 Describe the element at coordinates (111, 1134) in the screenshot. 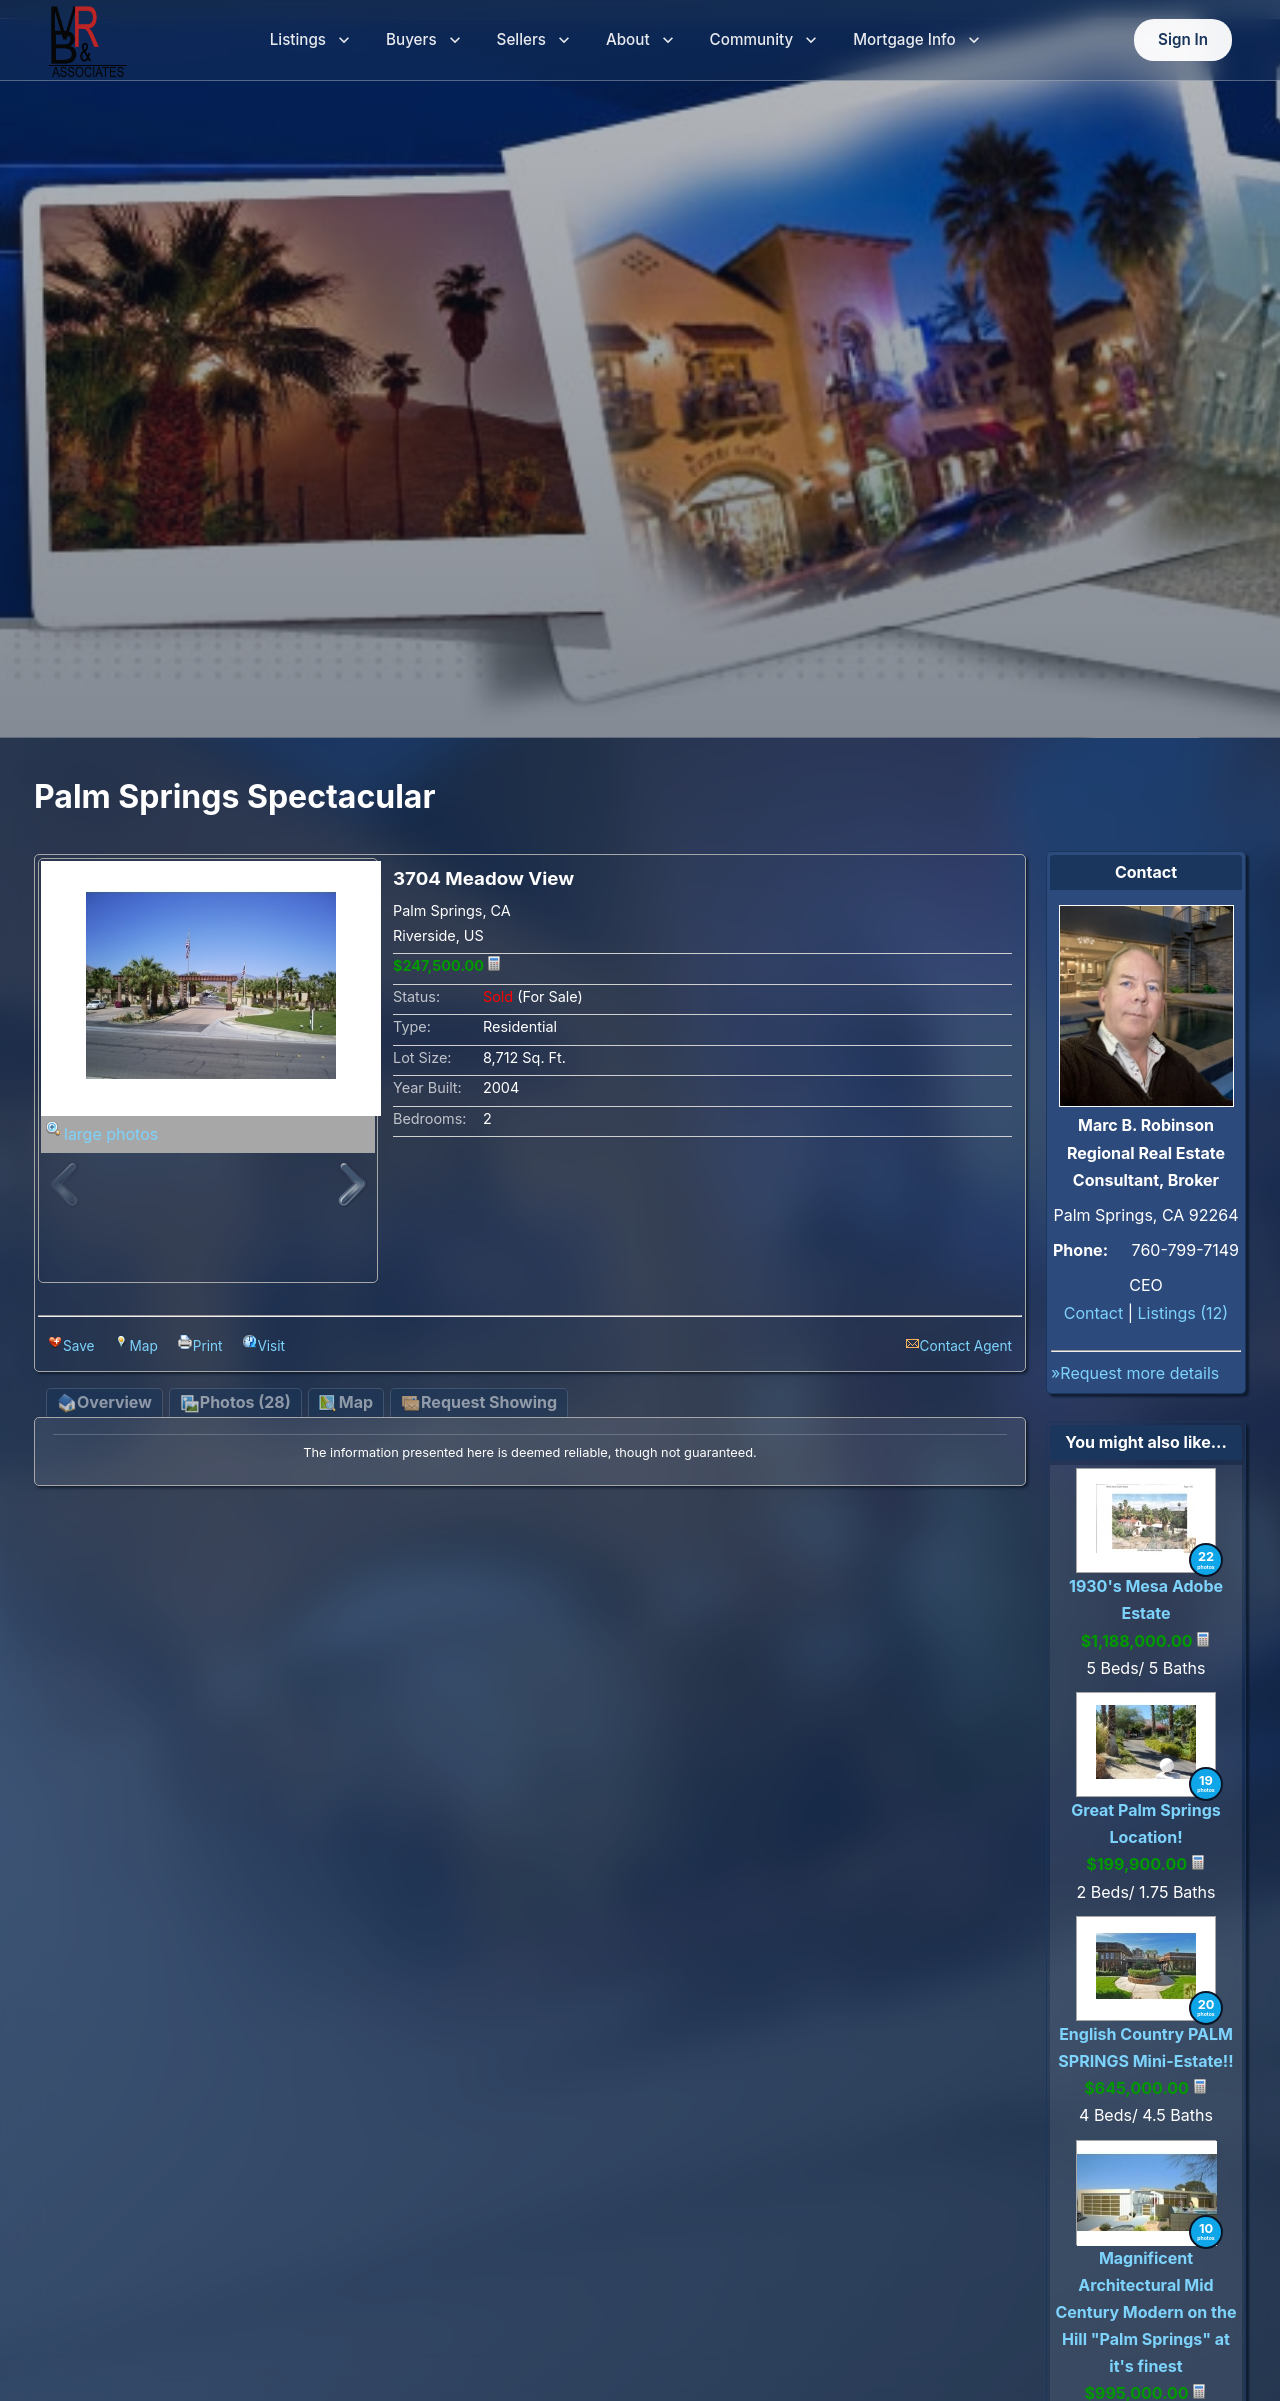

I see `large photos` at that location.